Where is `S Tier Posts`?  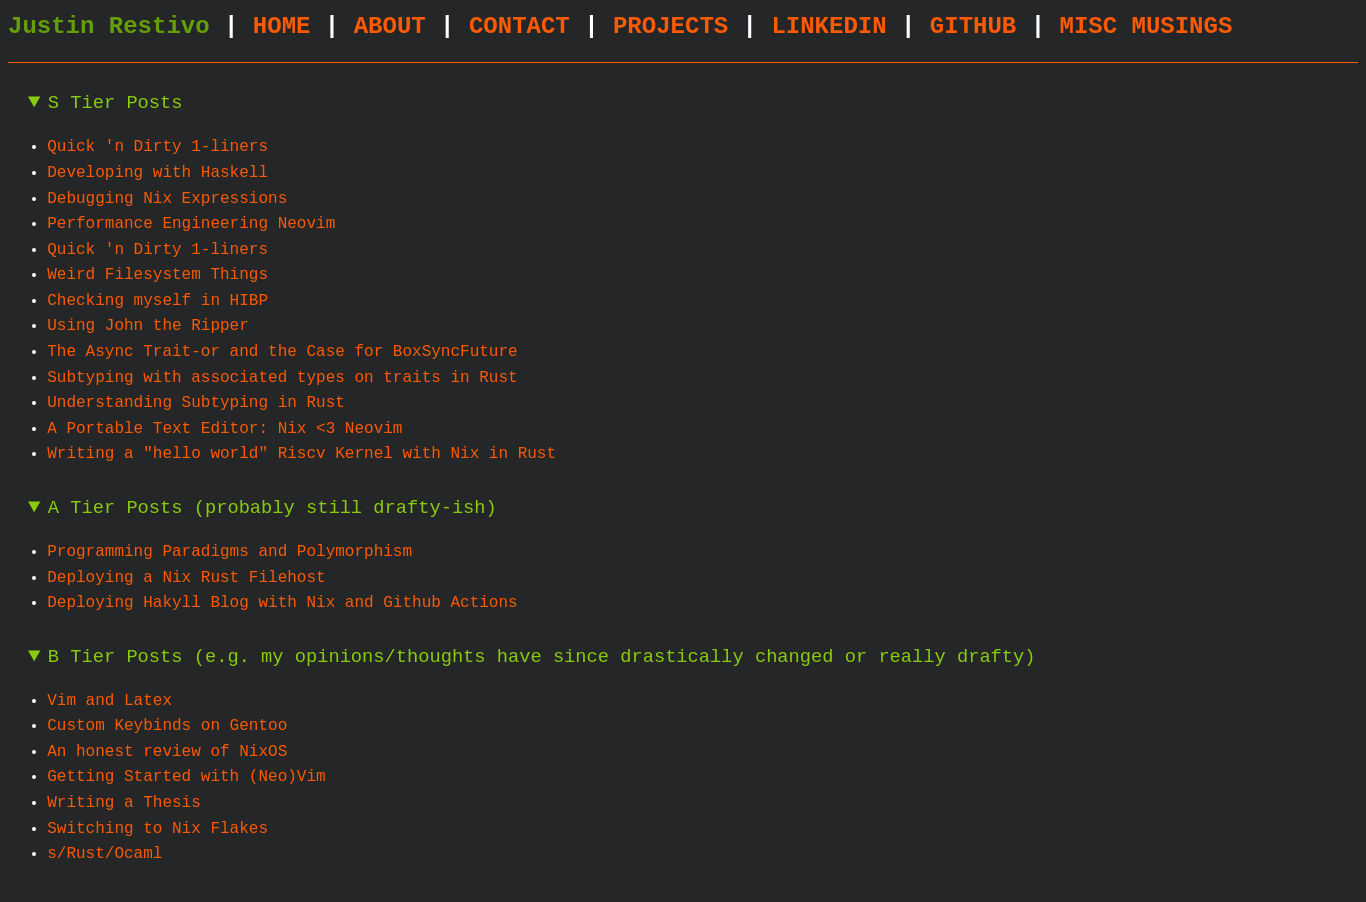
S Tier Posts is located at coordinates (115, 103).